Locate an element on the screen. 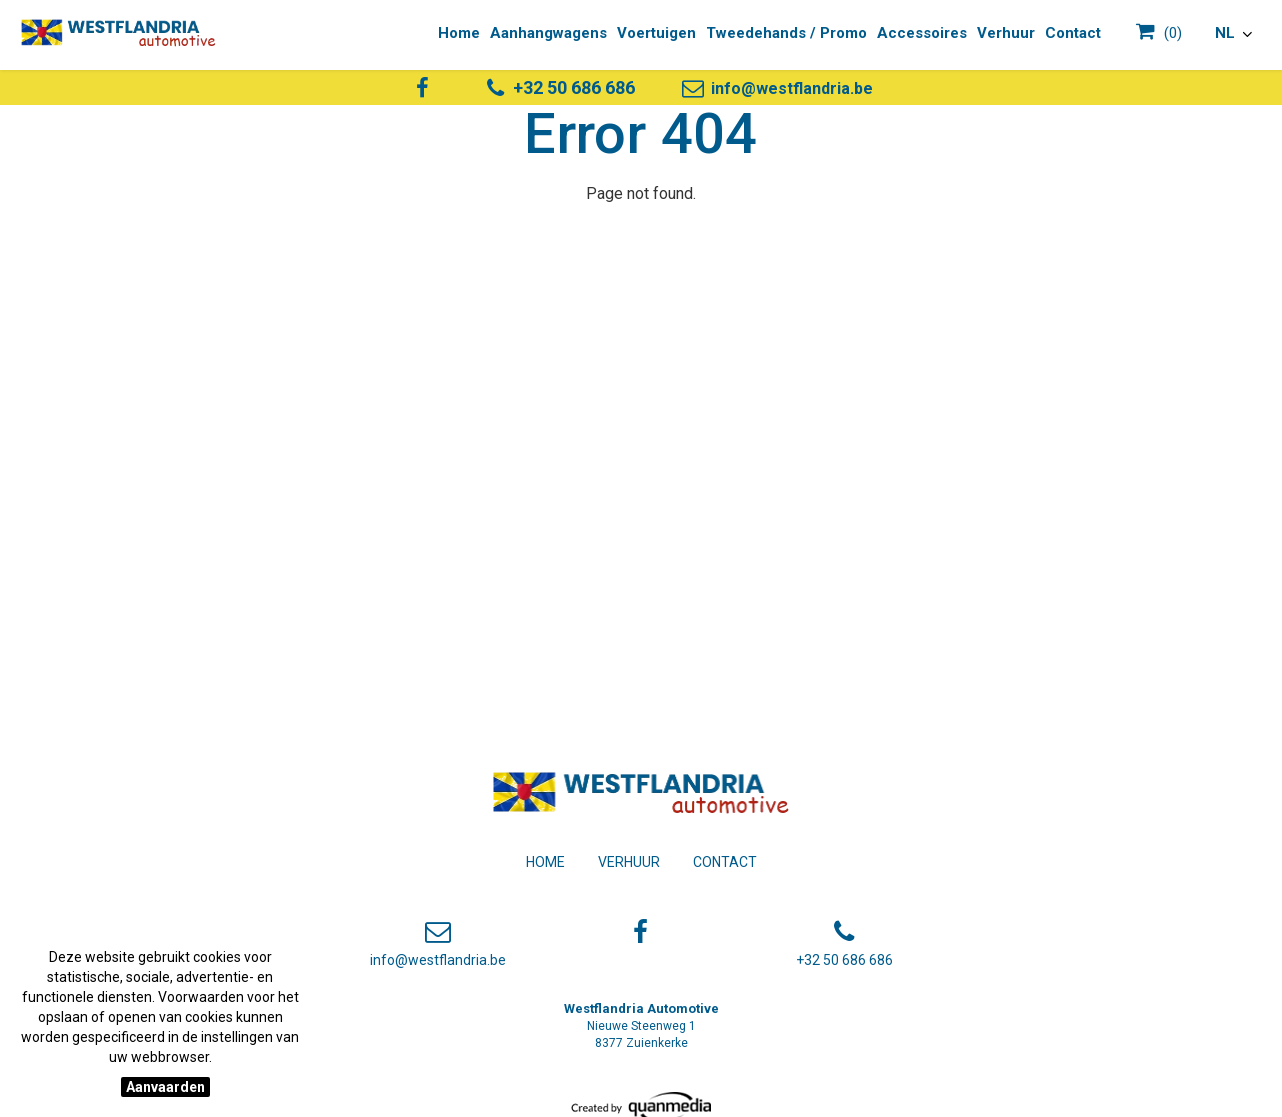  Home is located at coordinates (545, 862).